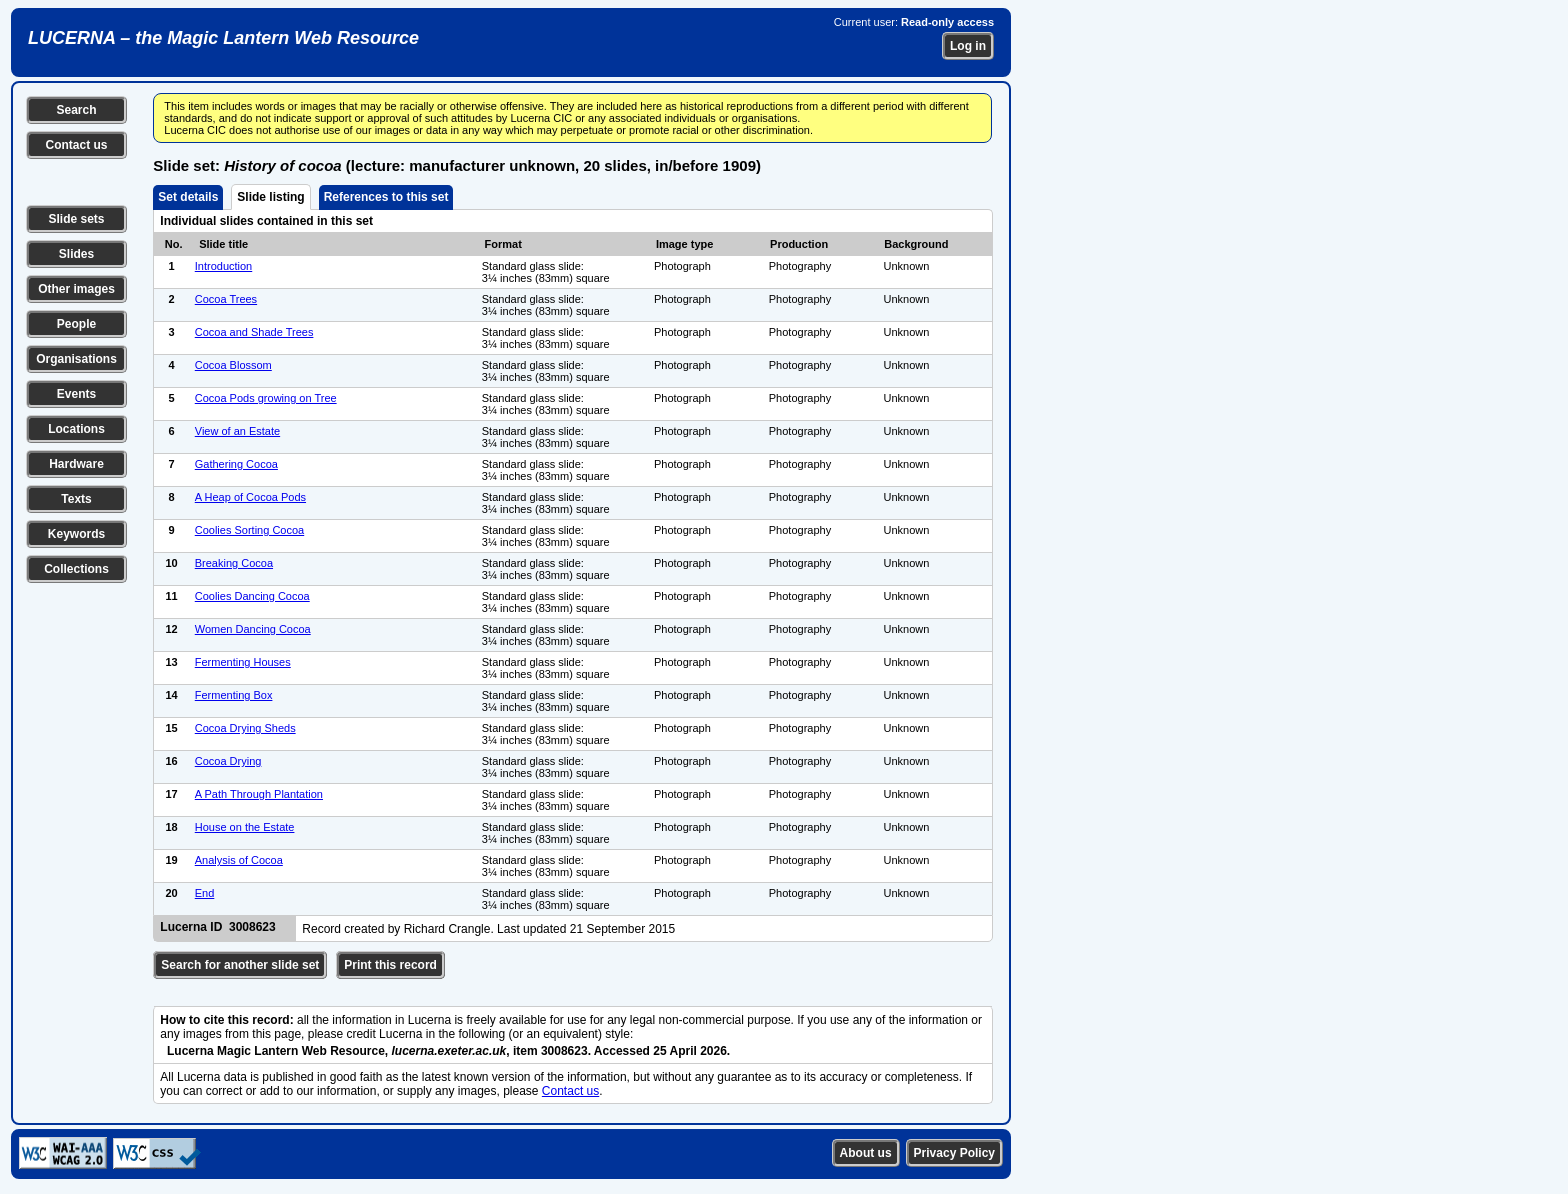 The image size is (1568, 1194). What do you see at coordinates (390, 965) in the screenshot?
I see `Print this record` at bounding box center [390, 965].